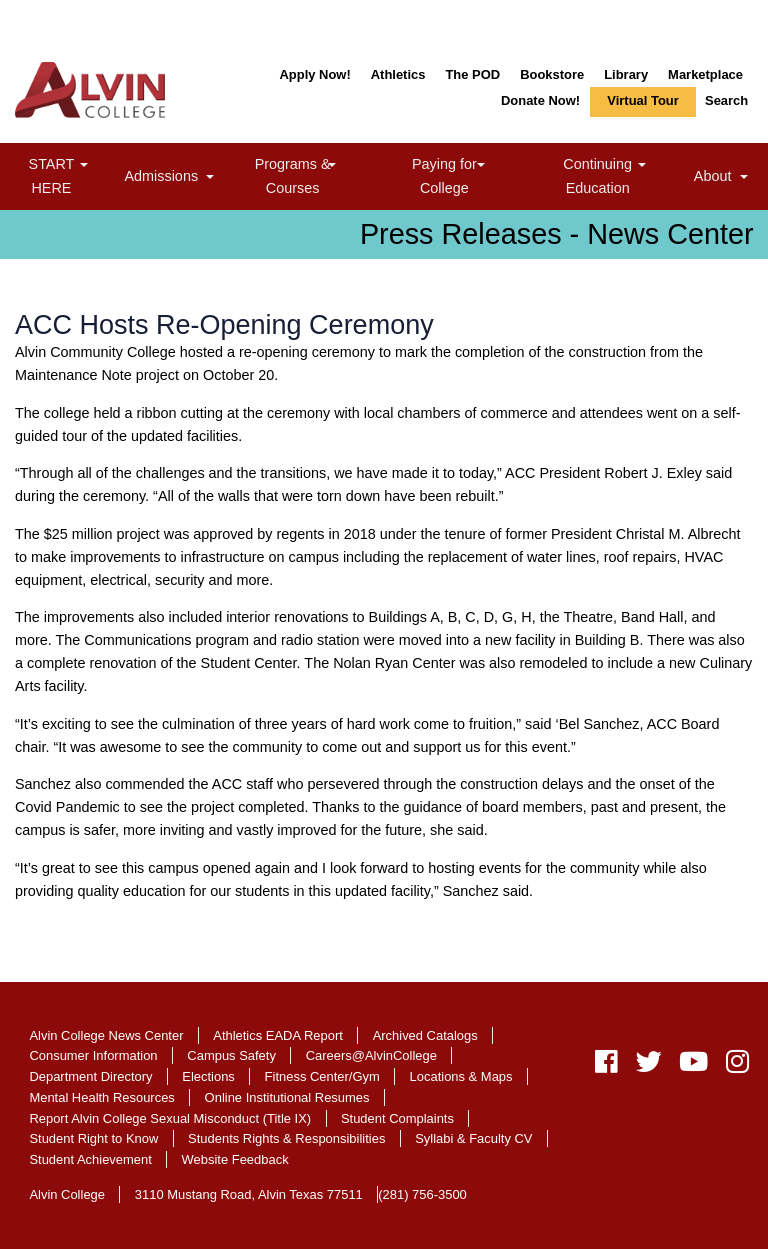 Image resolution: width=768 pixels, height=1249 pixels. Describe the element at coordinates (626, 74) in the screenshot. I see `Library` at that location.